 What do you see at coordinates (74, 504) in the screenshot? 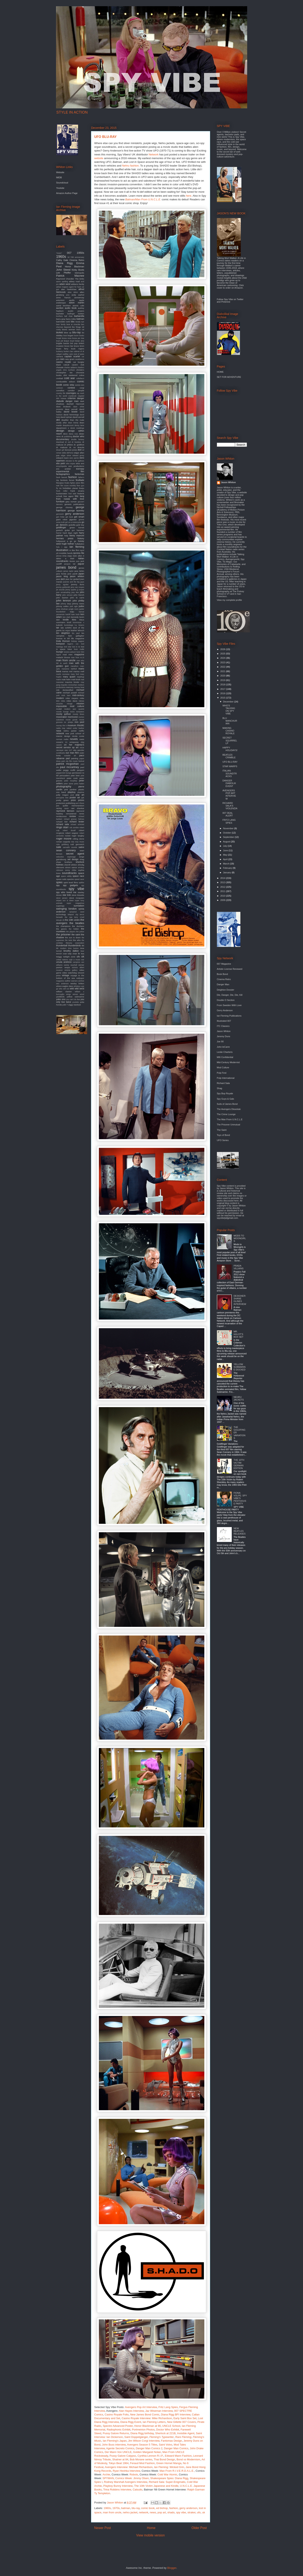
I see `genesis publications` at bounding box center [74, 504].